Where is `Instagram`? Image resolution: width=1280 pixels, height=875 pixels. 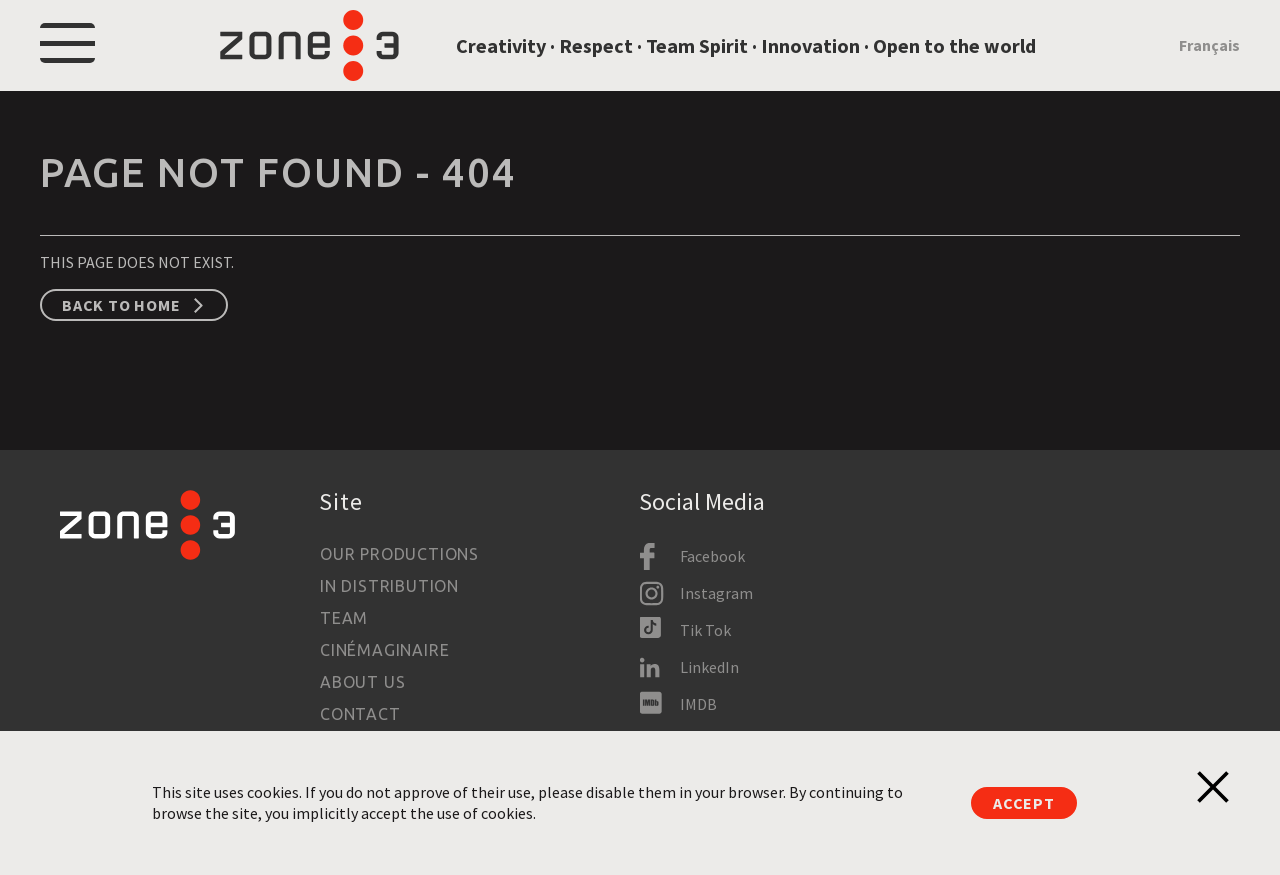
Instagram is located at coordinates (716, 593).